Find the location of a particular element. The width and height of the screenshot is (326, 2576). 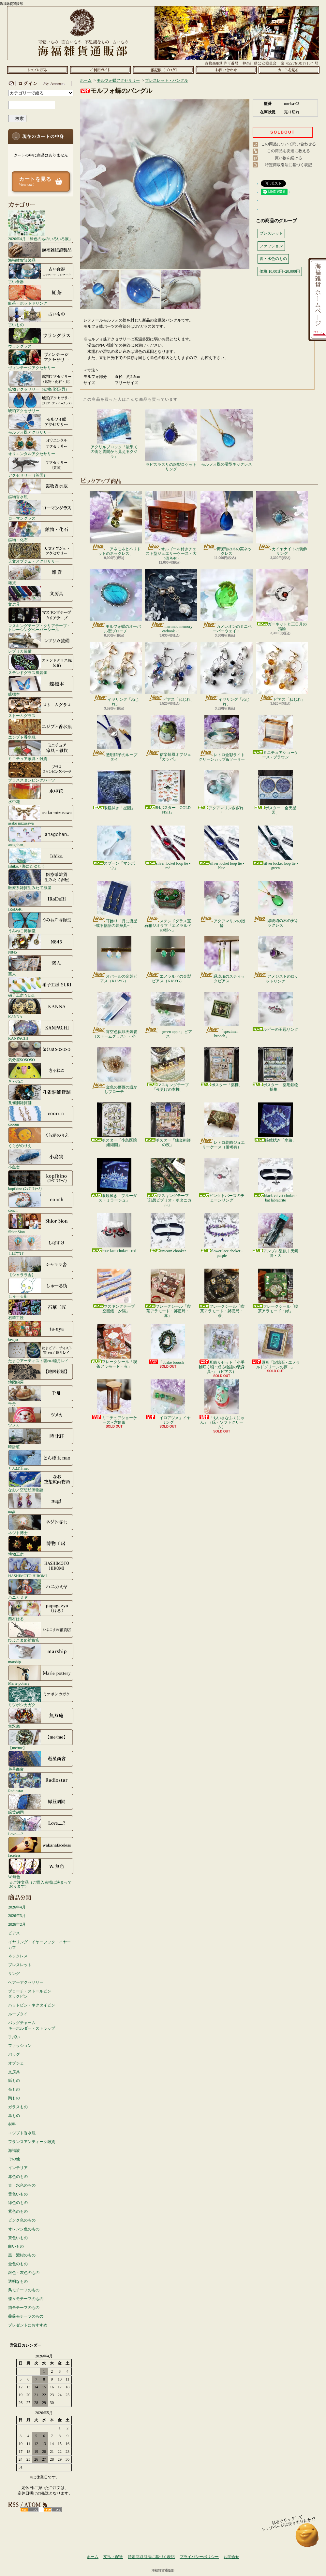

くらがのりえ is located at coordinates (40, 1137).